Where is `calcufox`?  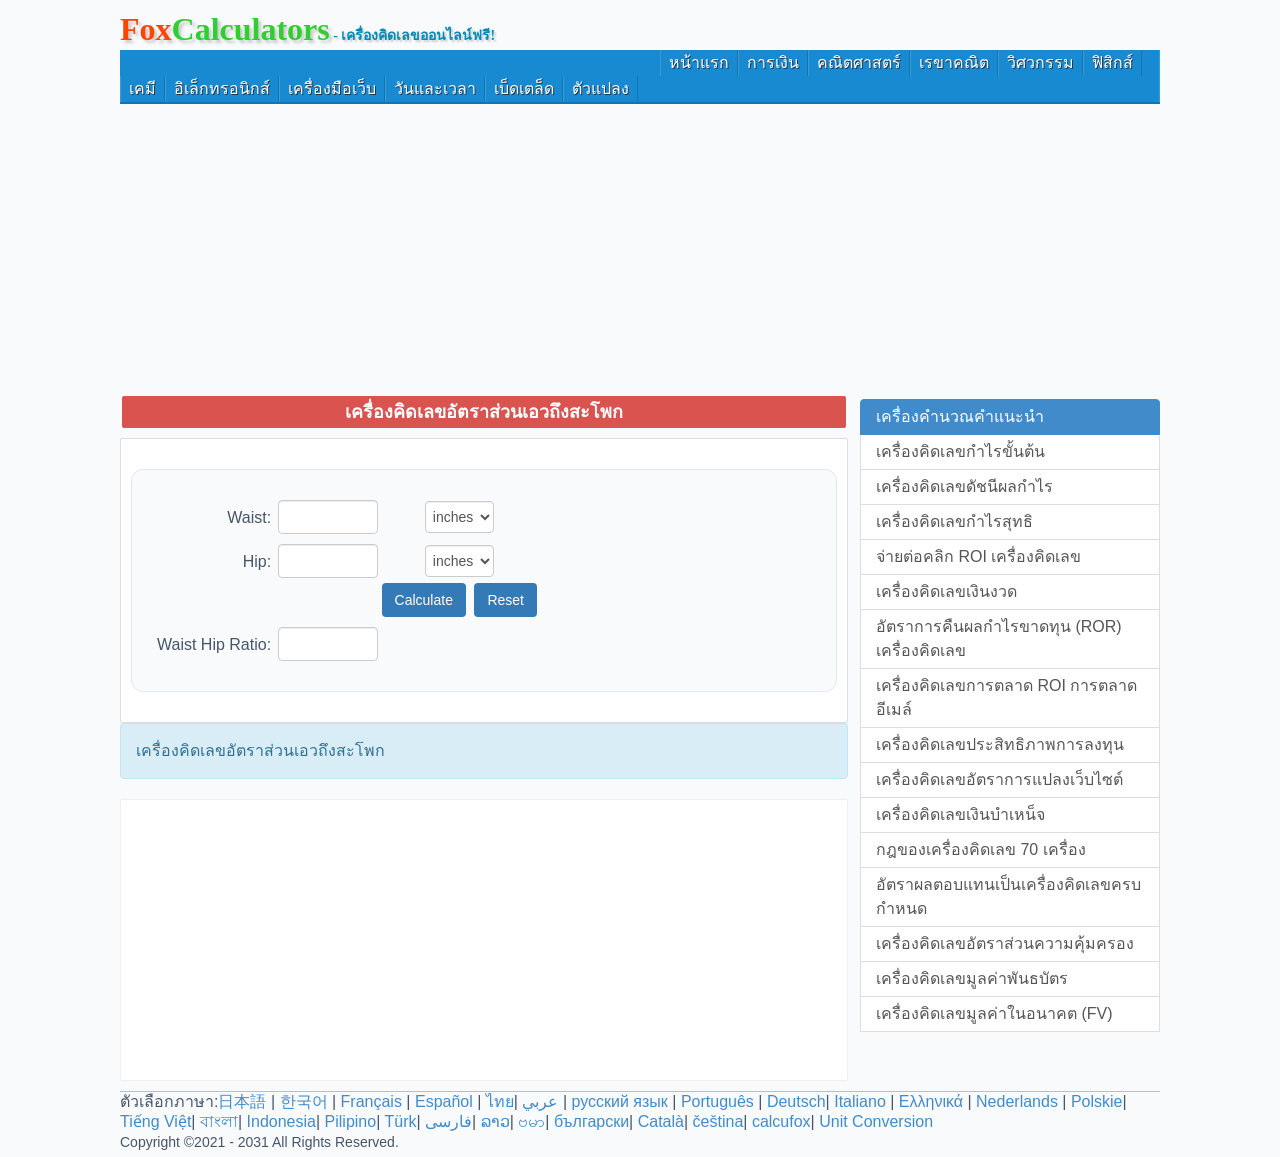
calcufox is located at coordinates (781, 1121).